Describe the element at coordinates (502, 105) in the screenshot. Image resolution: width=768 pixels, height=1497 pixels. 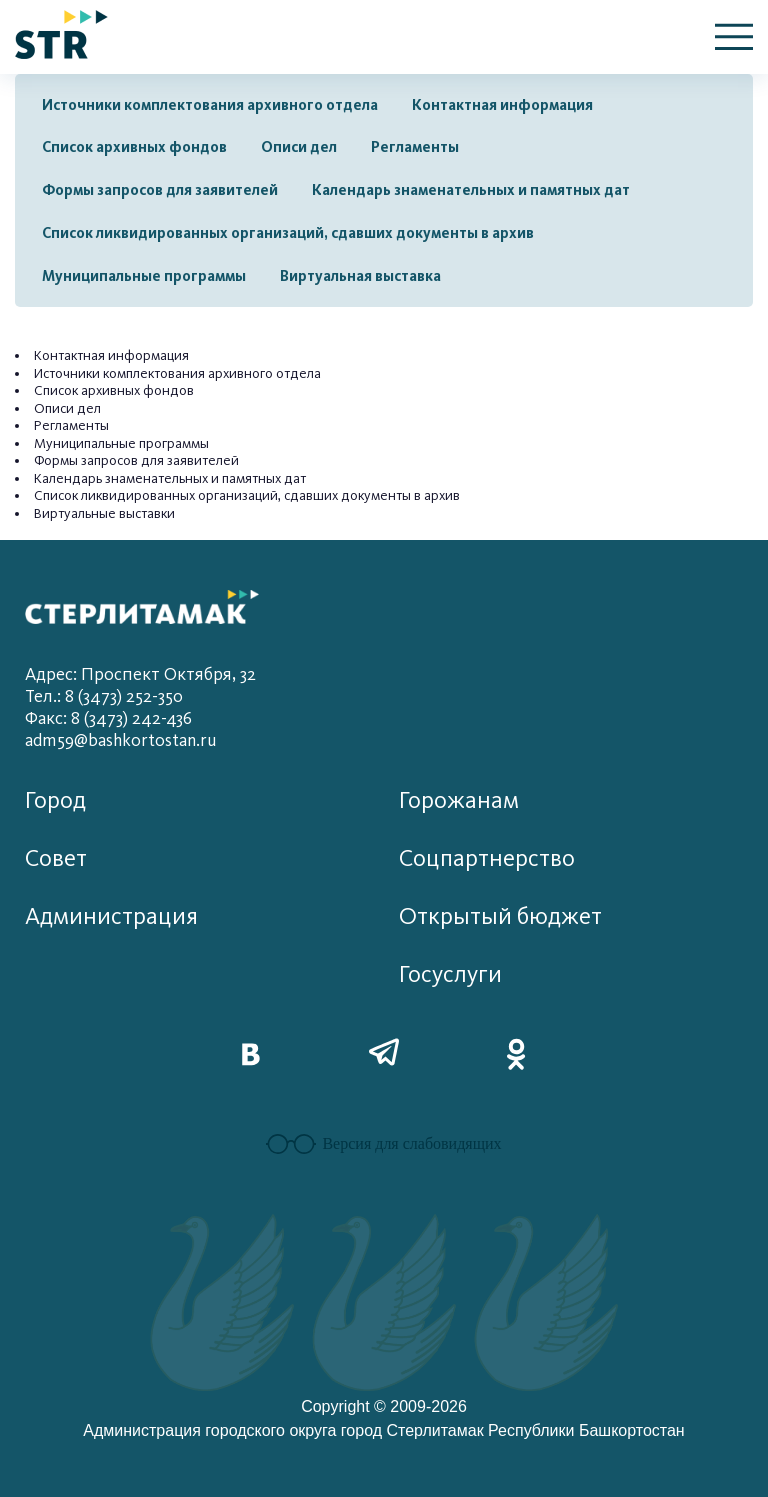
I see `Контактная информация` at that location.